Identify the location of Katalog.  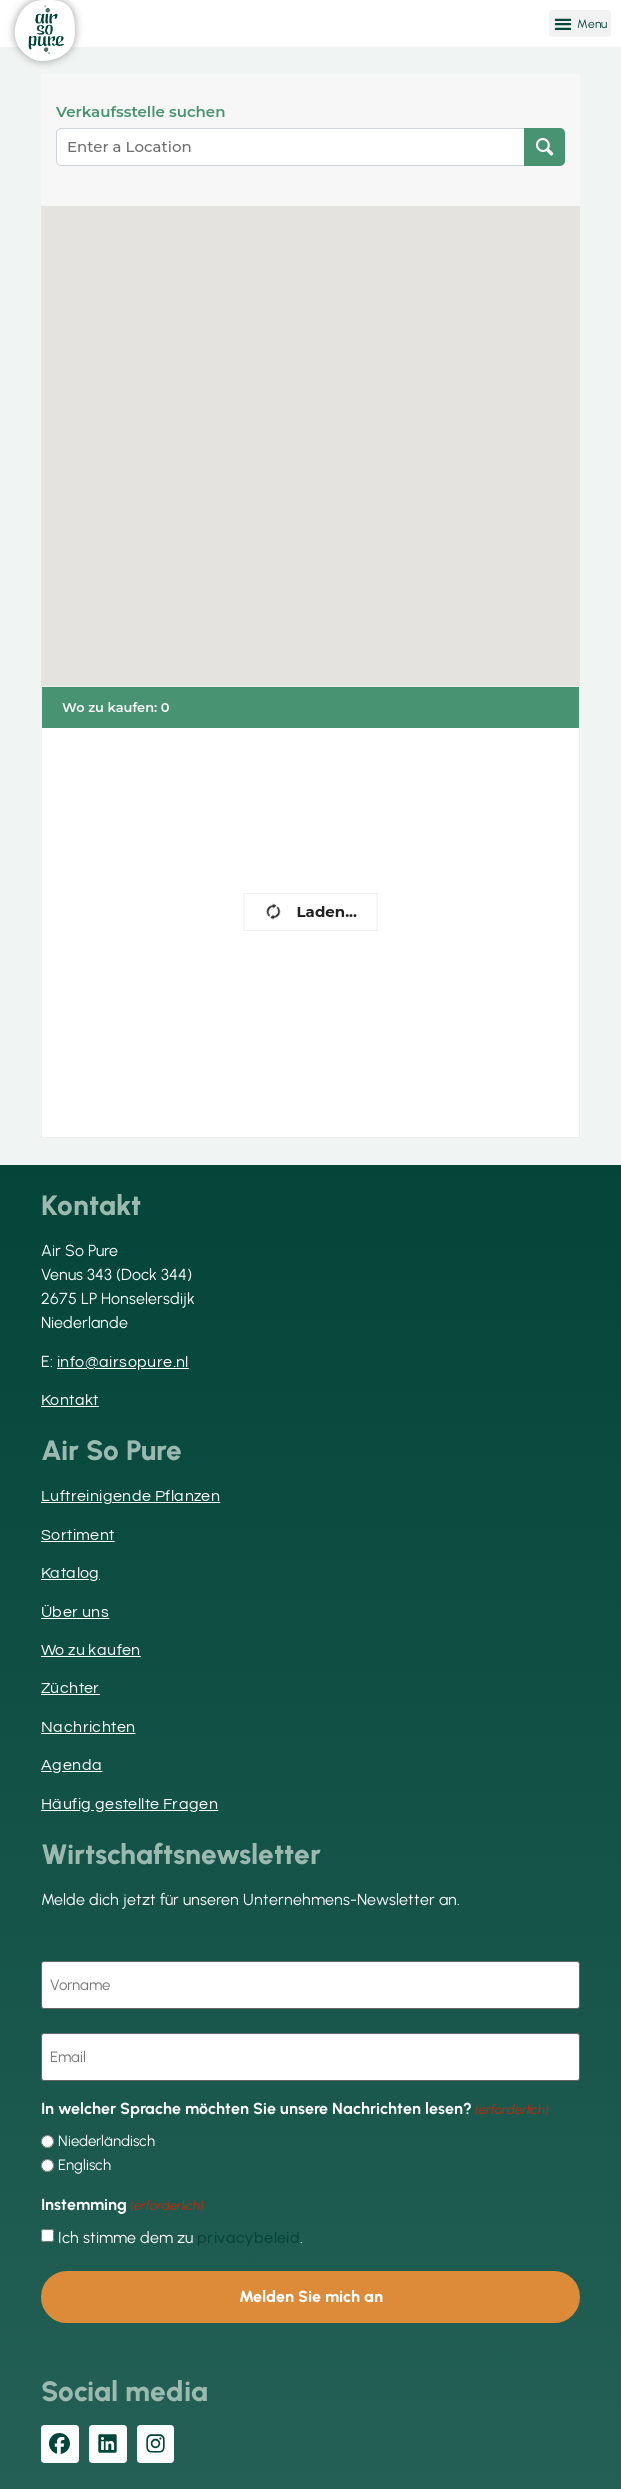
(70, 1573).